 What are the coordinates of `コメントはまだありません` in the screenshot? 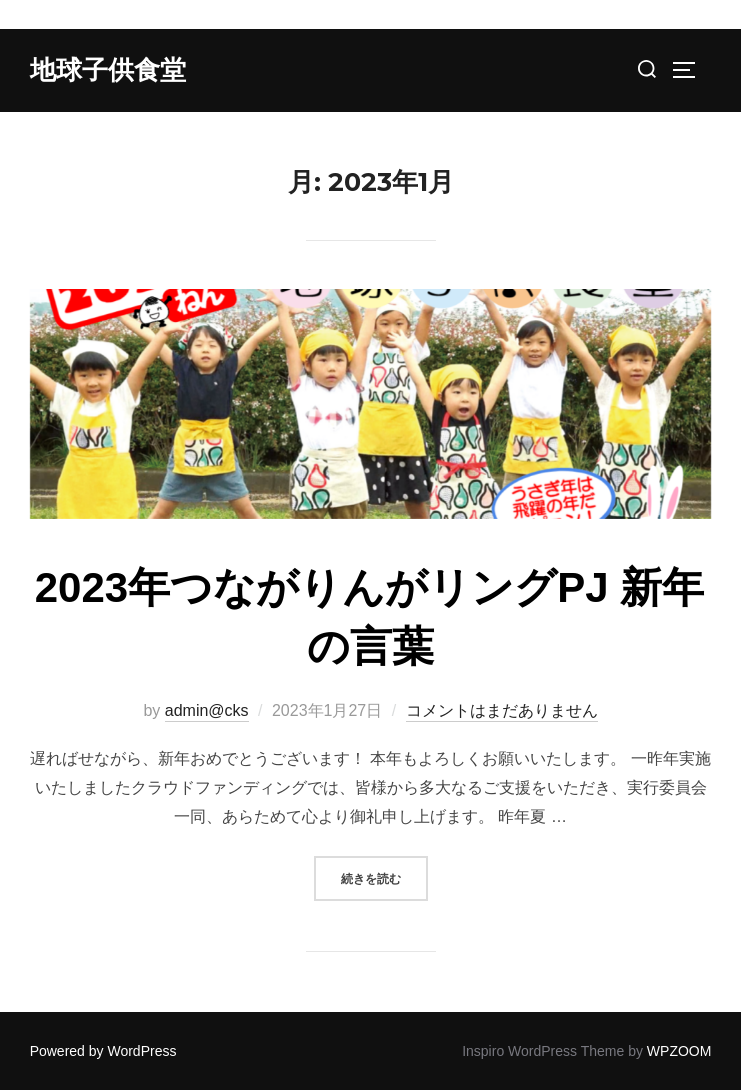 It's located at (502, 710).